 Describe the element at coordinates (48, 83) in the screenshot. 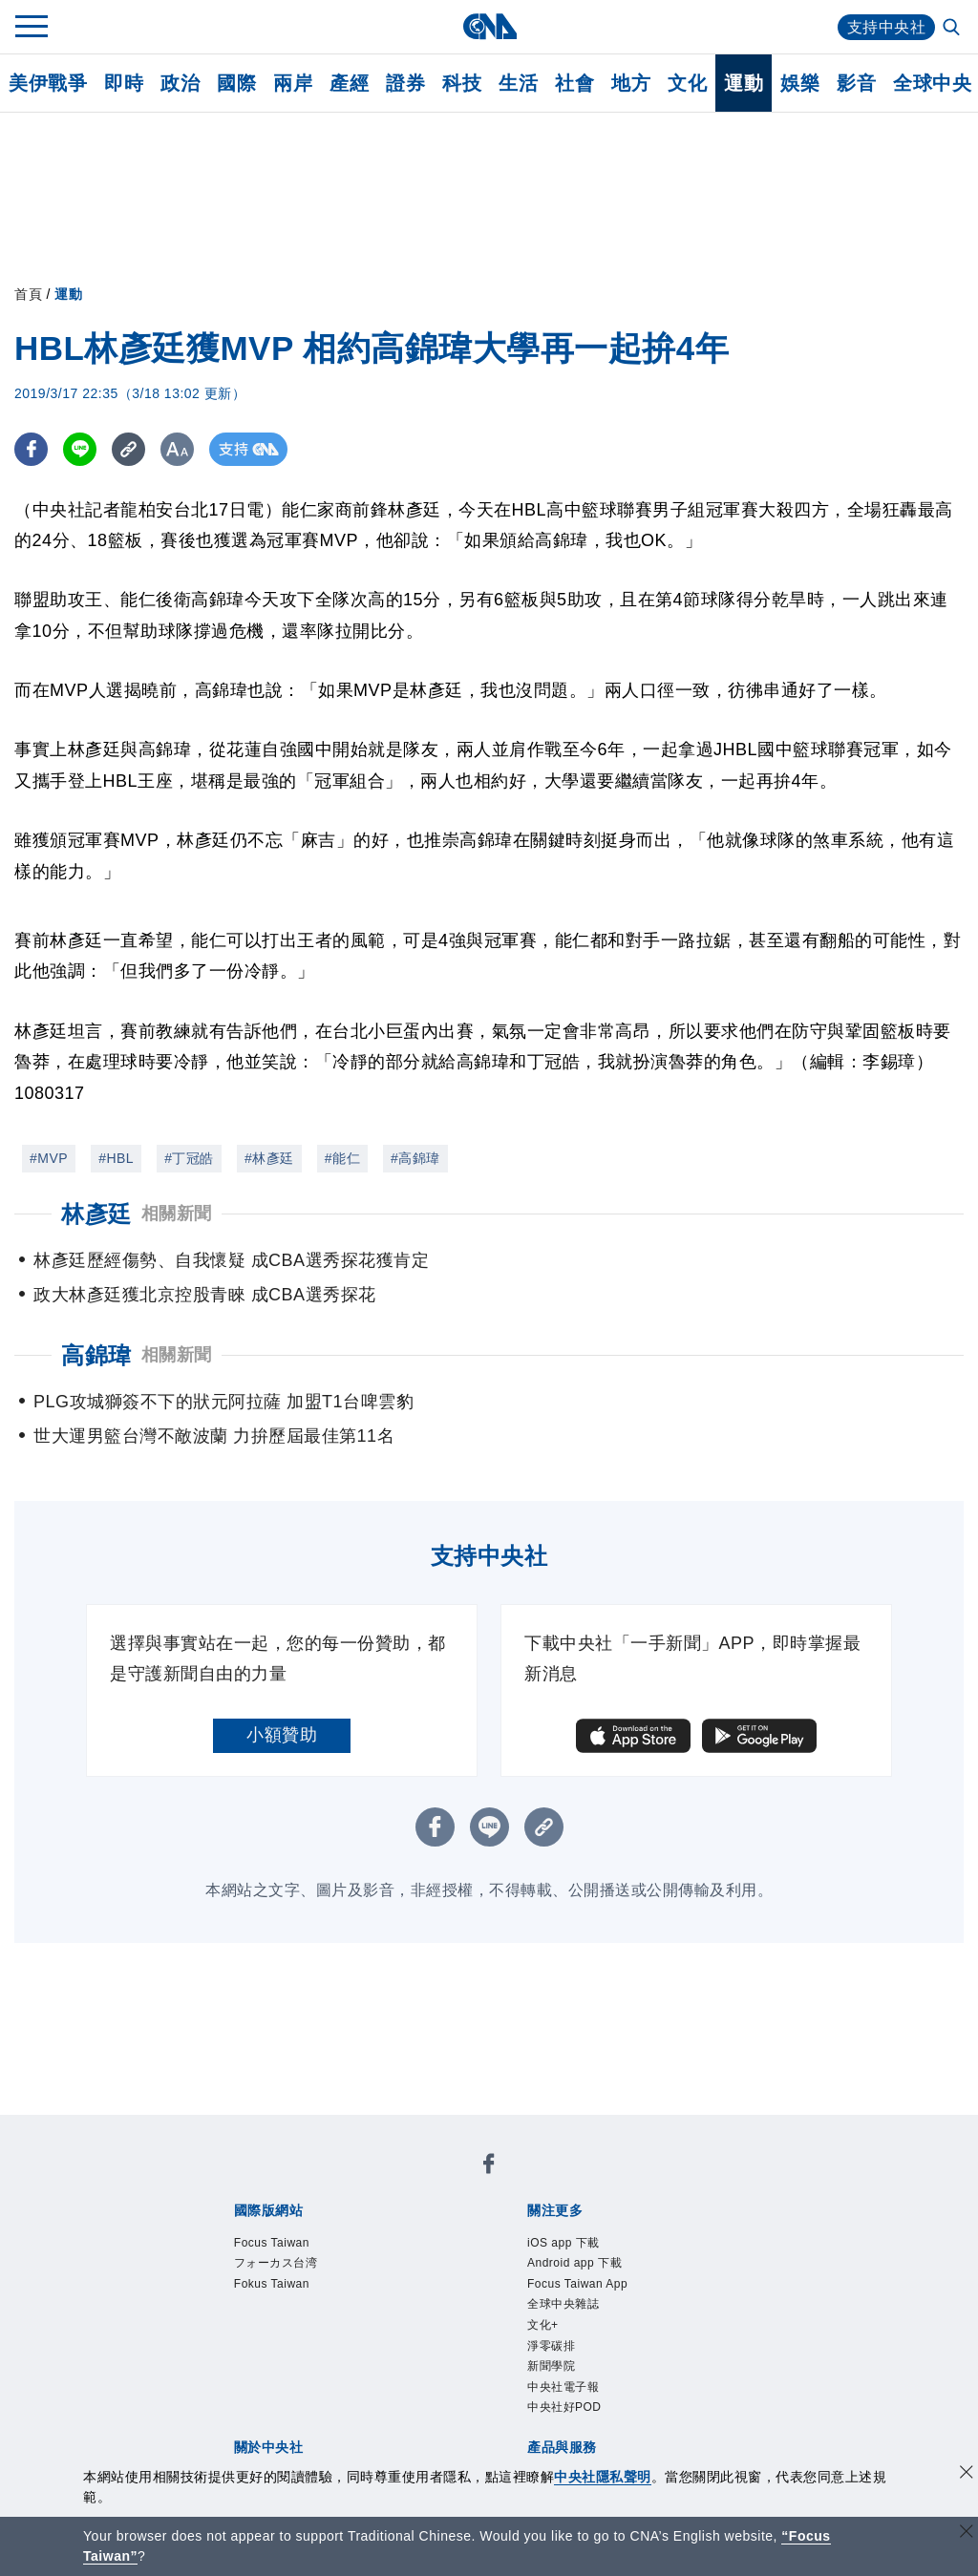

I see `美伊戰爭` at that location.